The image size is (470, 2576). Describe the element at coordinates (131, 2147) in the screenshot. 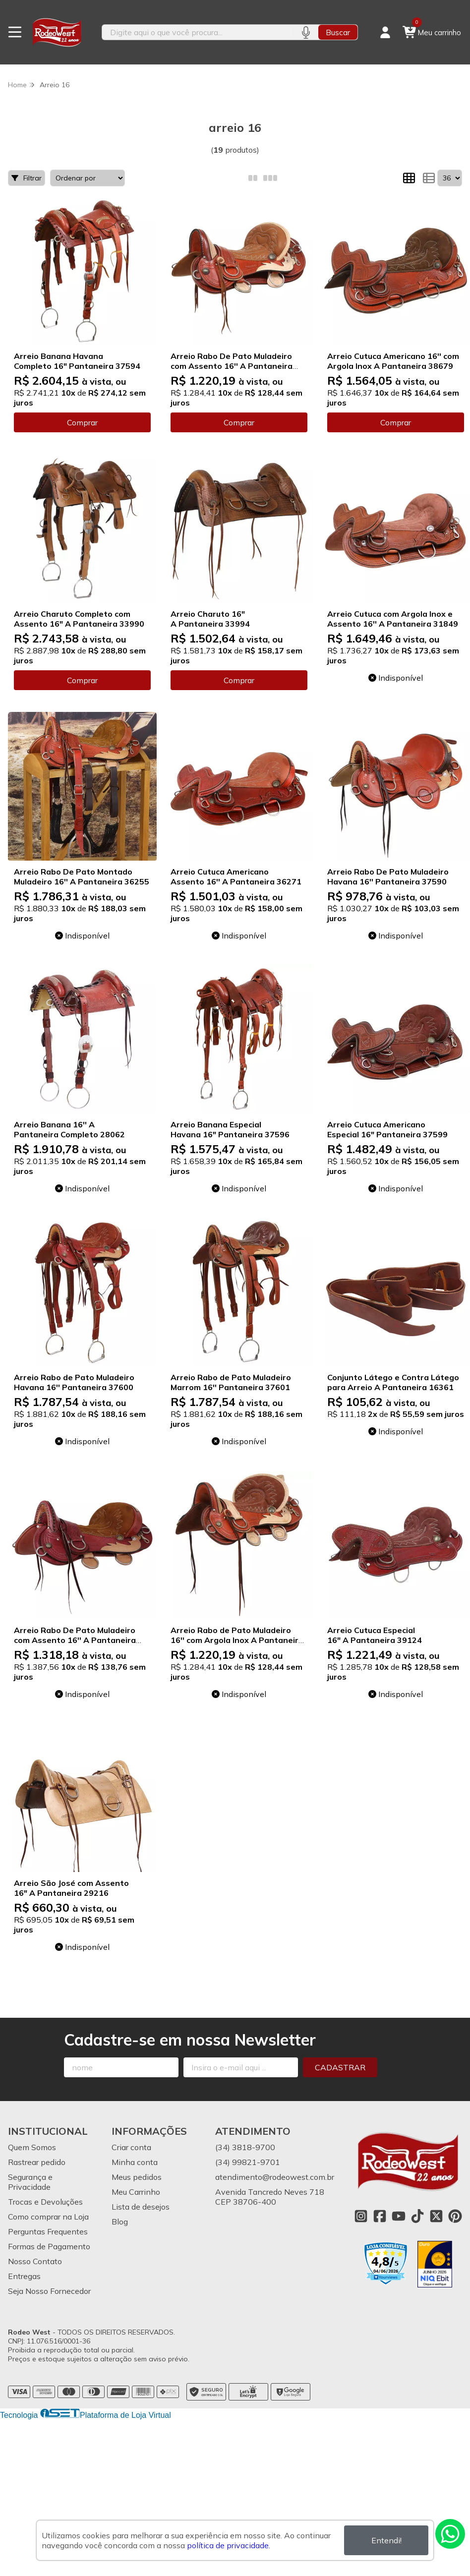

I see `Criar conta` at that location.